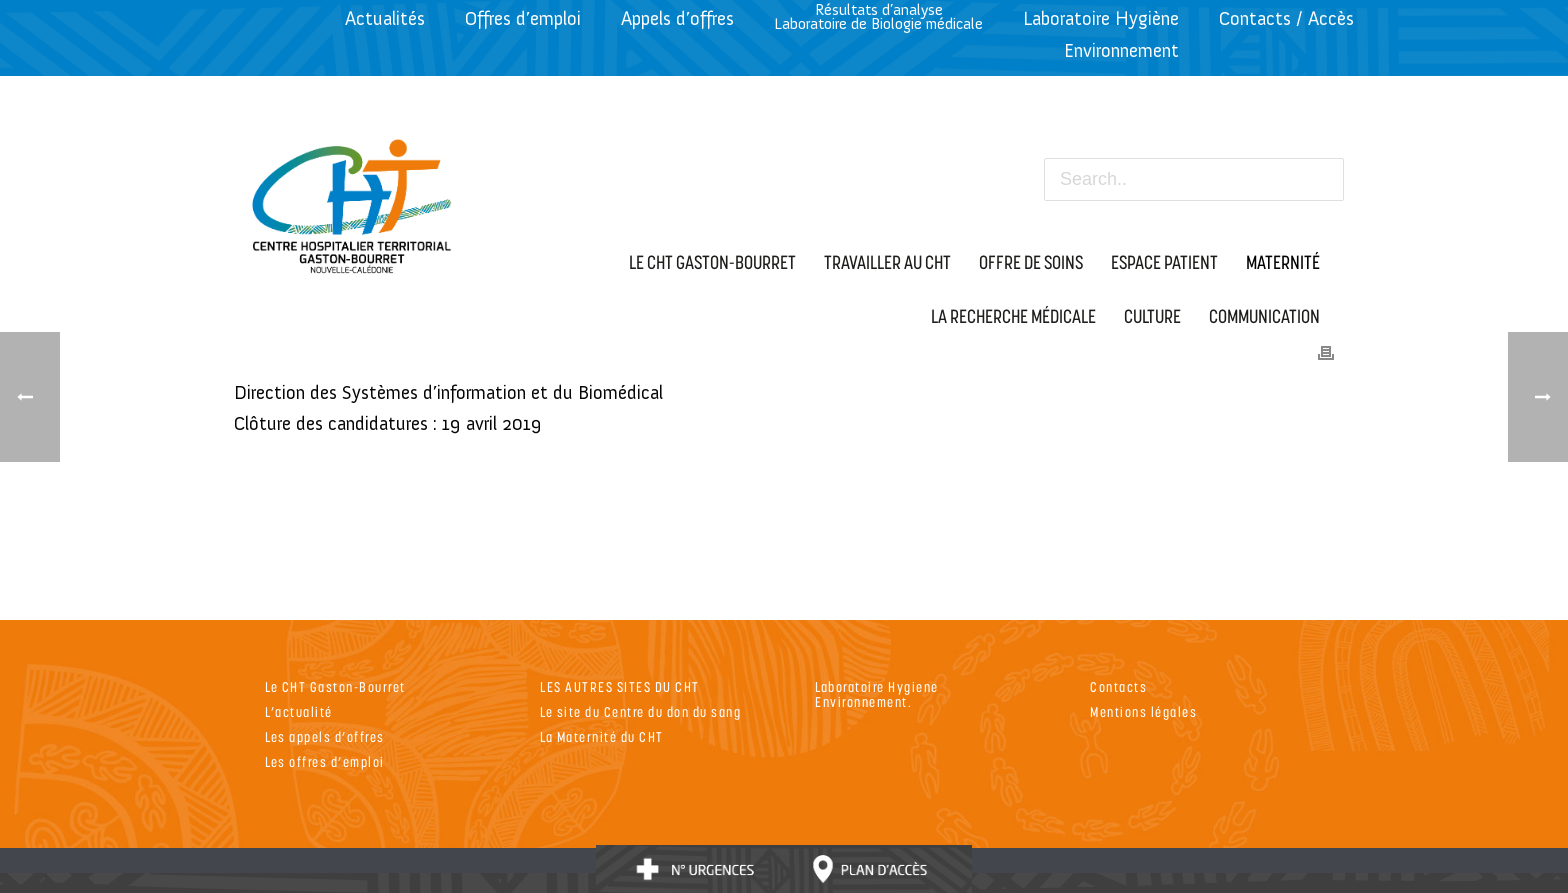  What do you see at coordinates (602, 736) in the screenshot?
I see `La Maternité du CHT` at bounding box center [602, 736].